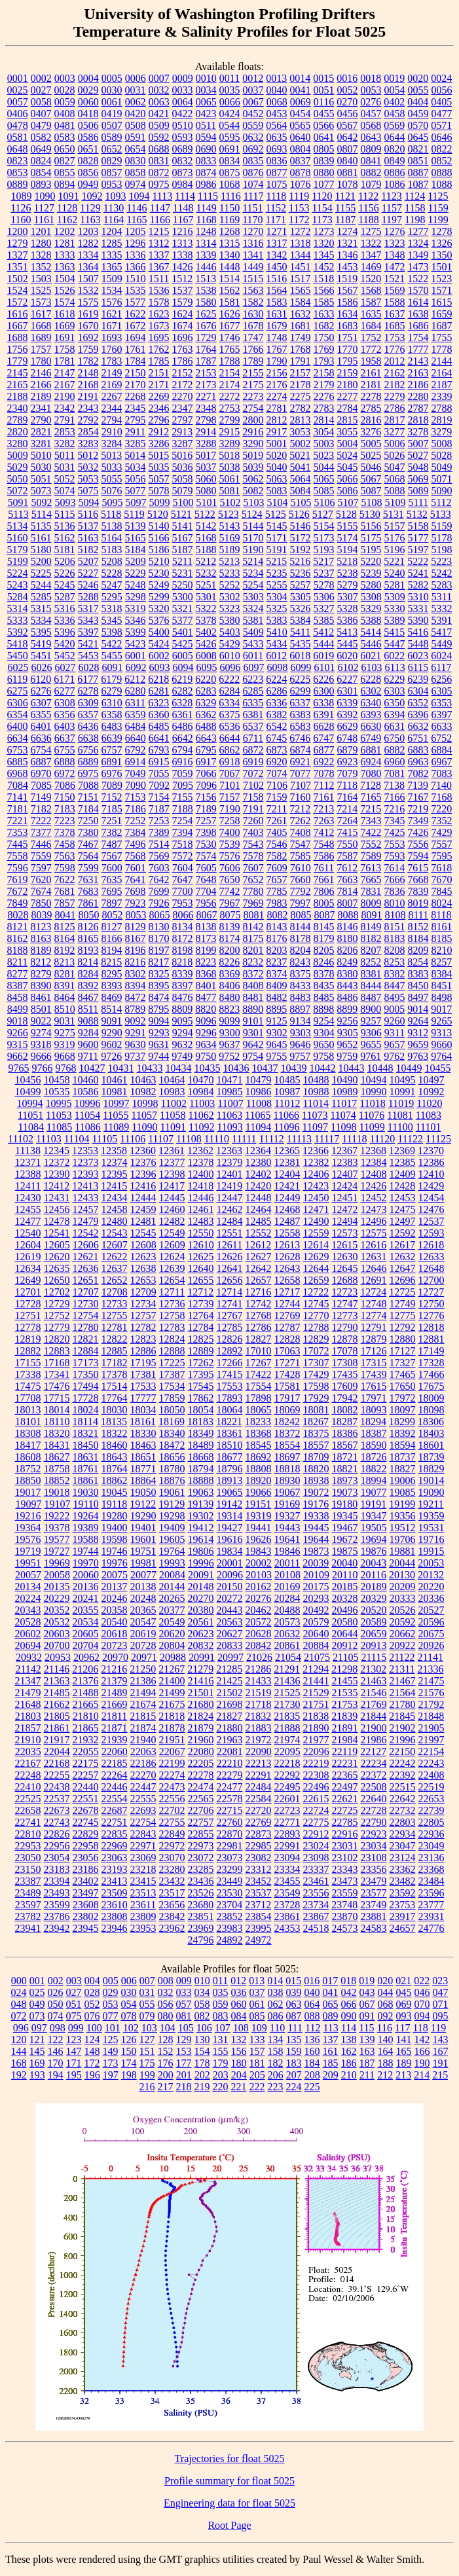  What do you see at coordinates (111, 384) in the screenshot?
I see `2169` at bounding box center [111, 384].